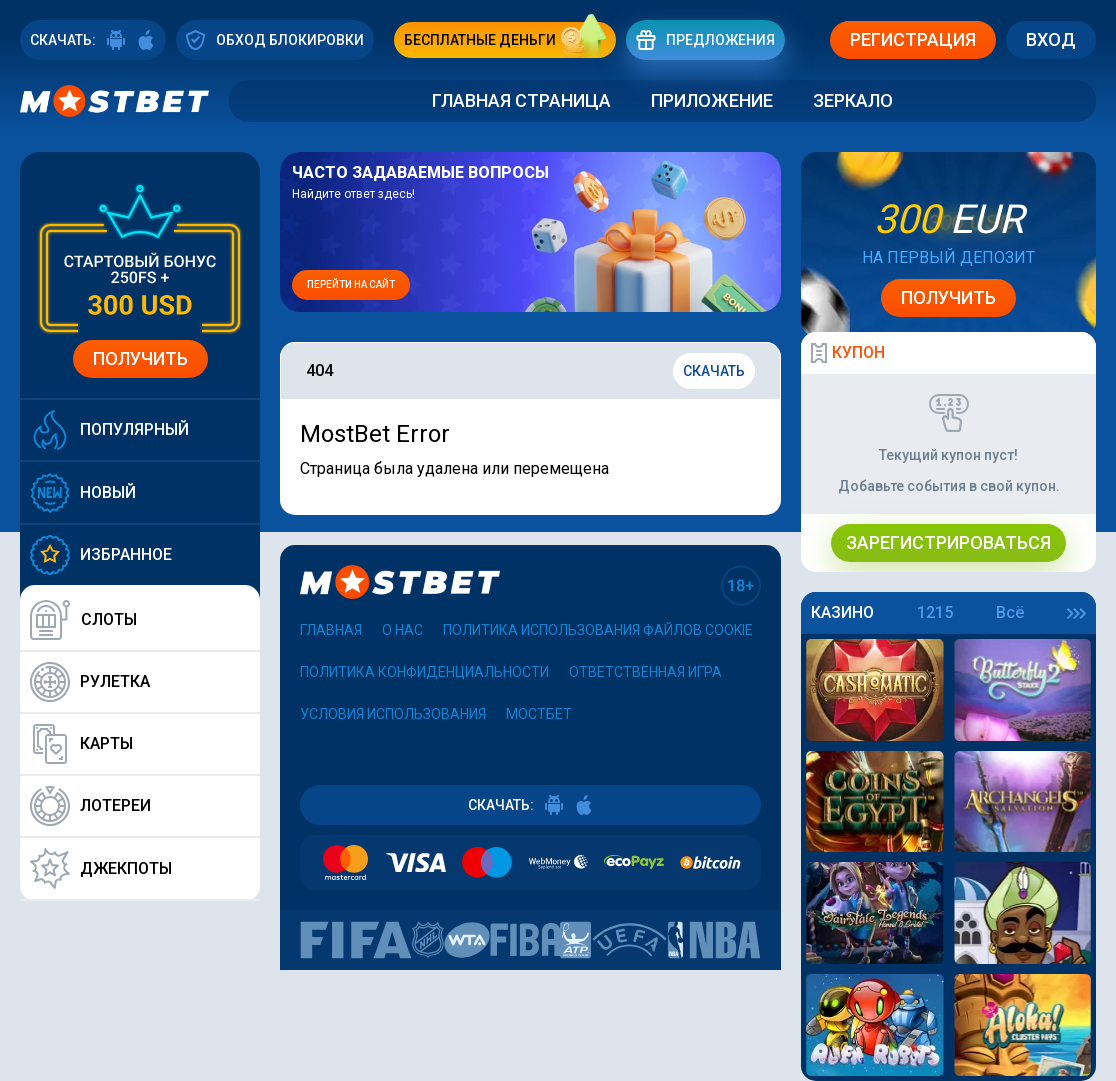  What do you see at coordinates (705, 39) in the screenshot?
I see `Предложения` at bounding box center [705, 39].